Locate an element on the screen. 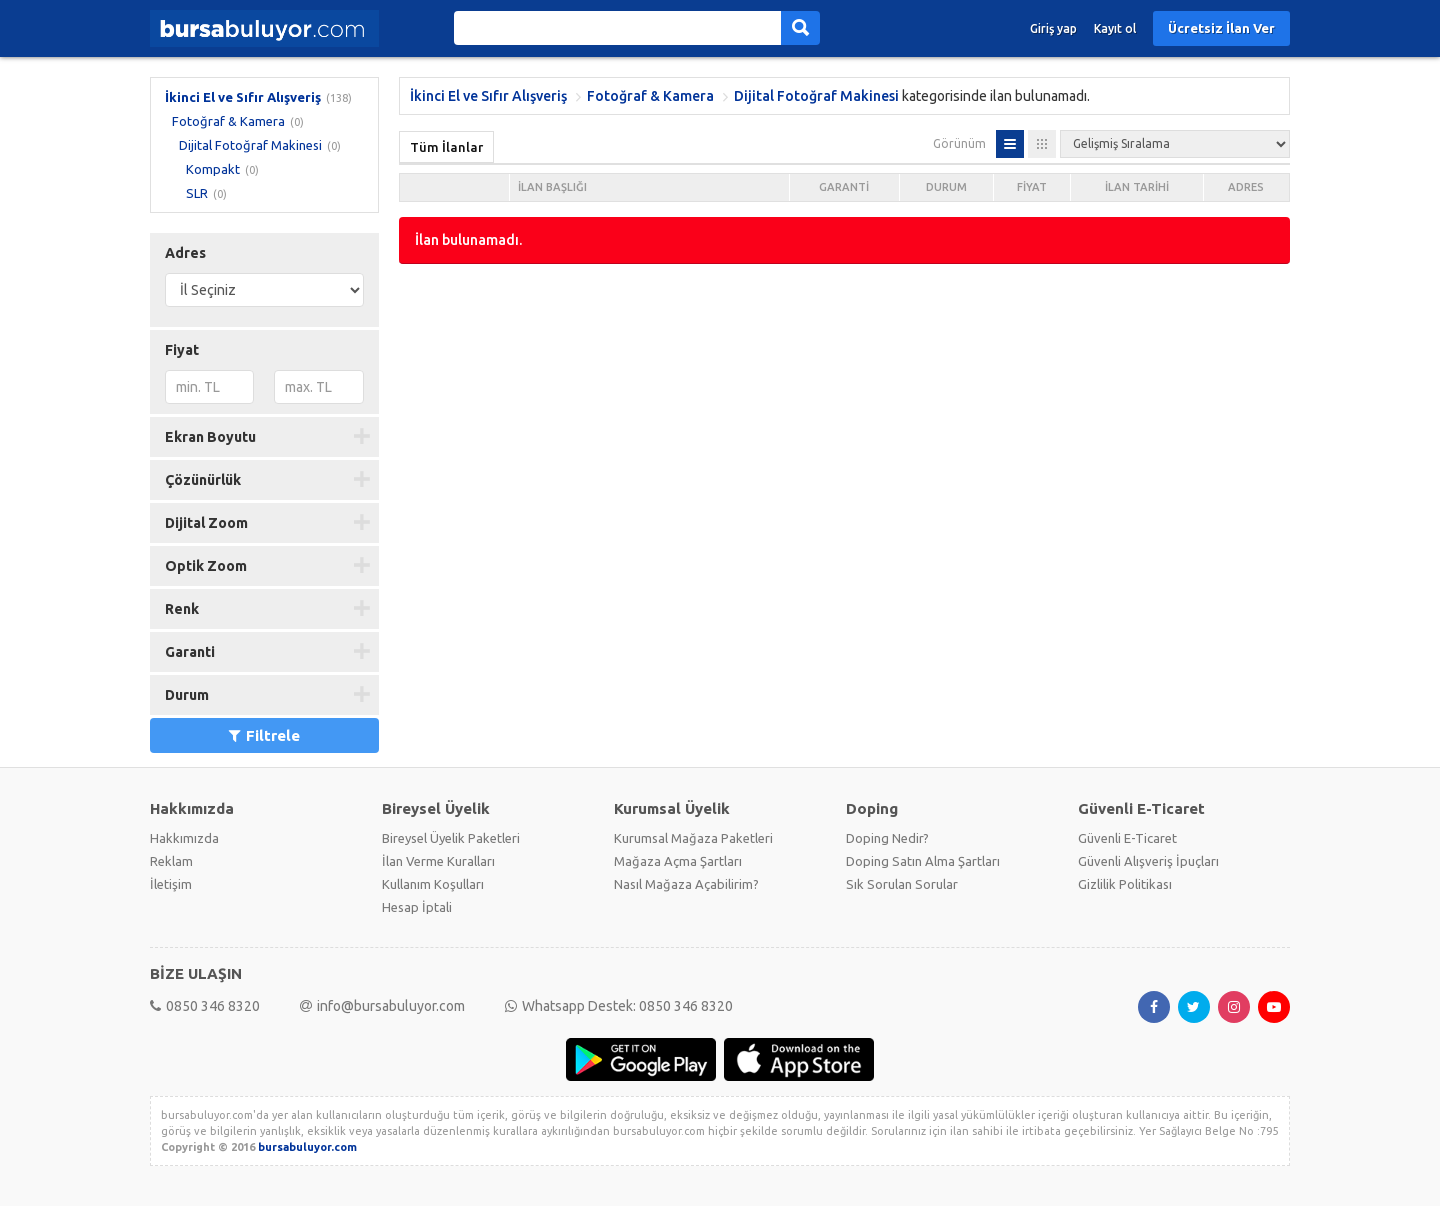  İkinci El ve Sıfır Alışveriş is located at coordinates (243, 97).